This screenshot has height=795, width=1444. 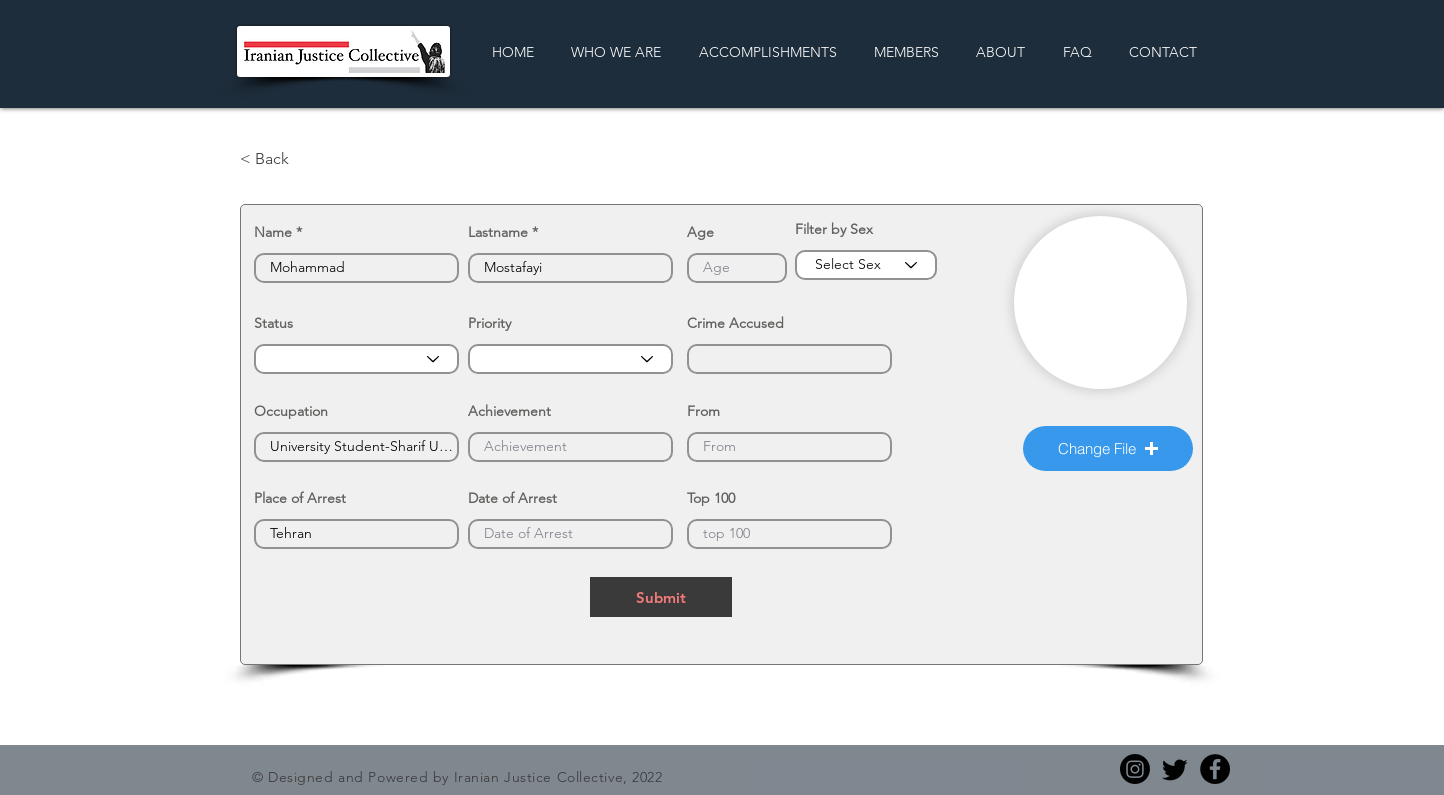 I want to click on Crime Accused, so click(x=735, y=323).